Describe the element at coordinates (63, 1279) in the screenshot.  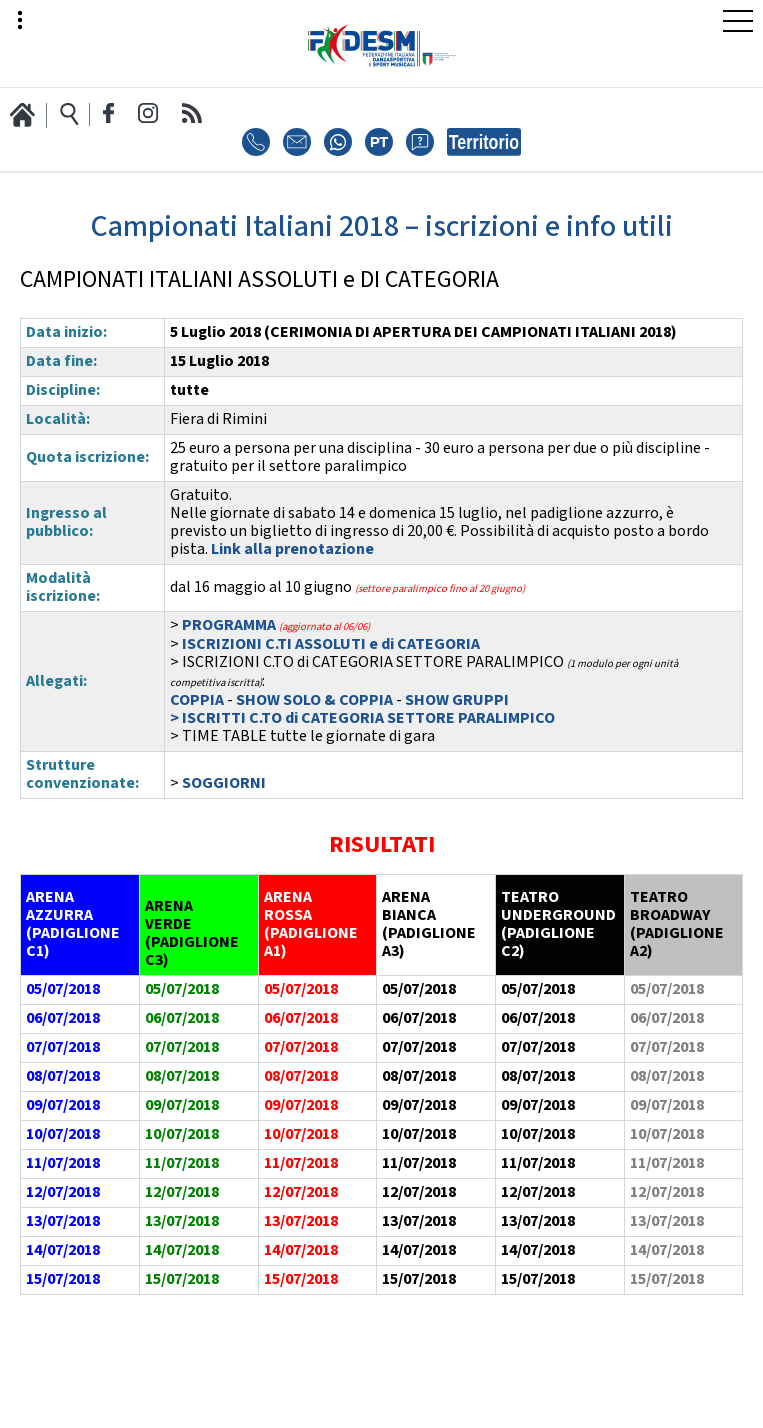
I see `15/07/2018` at that location.